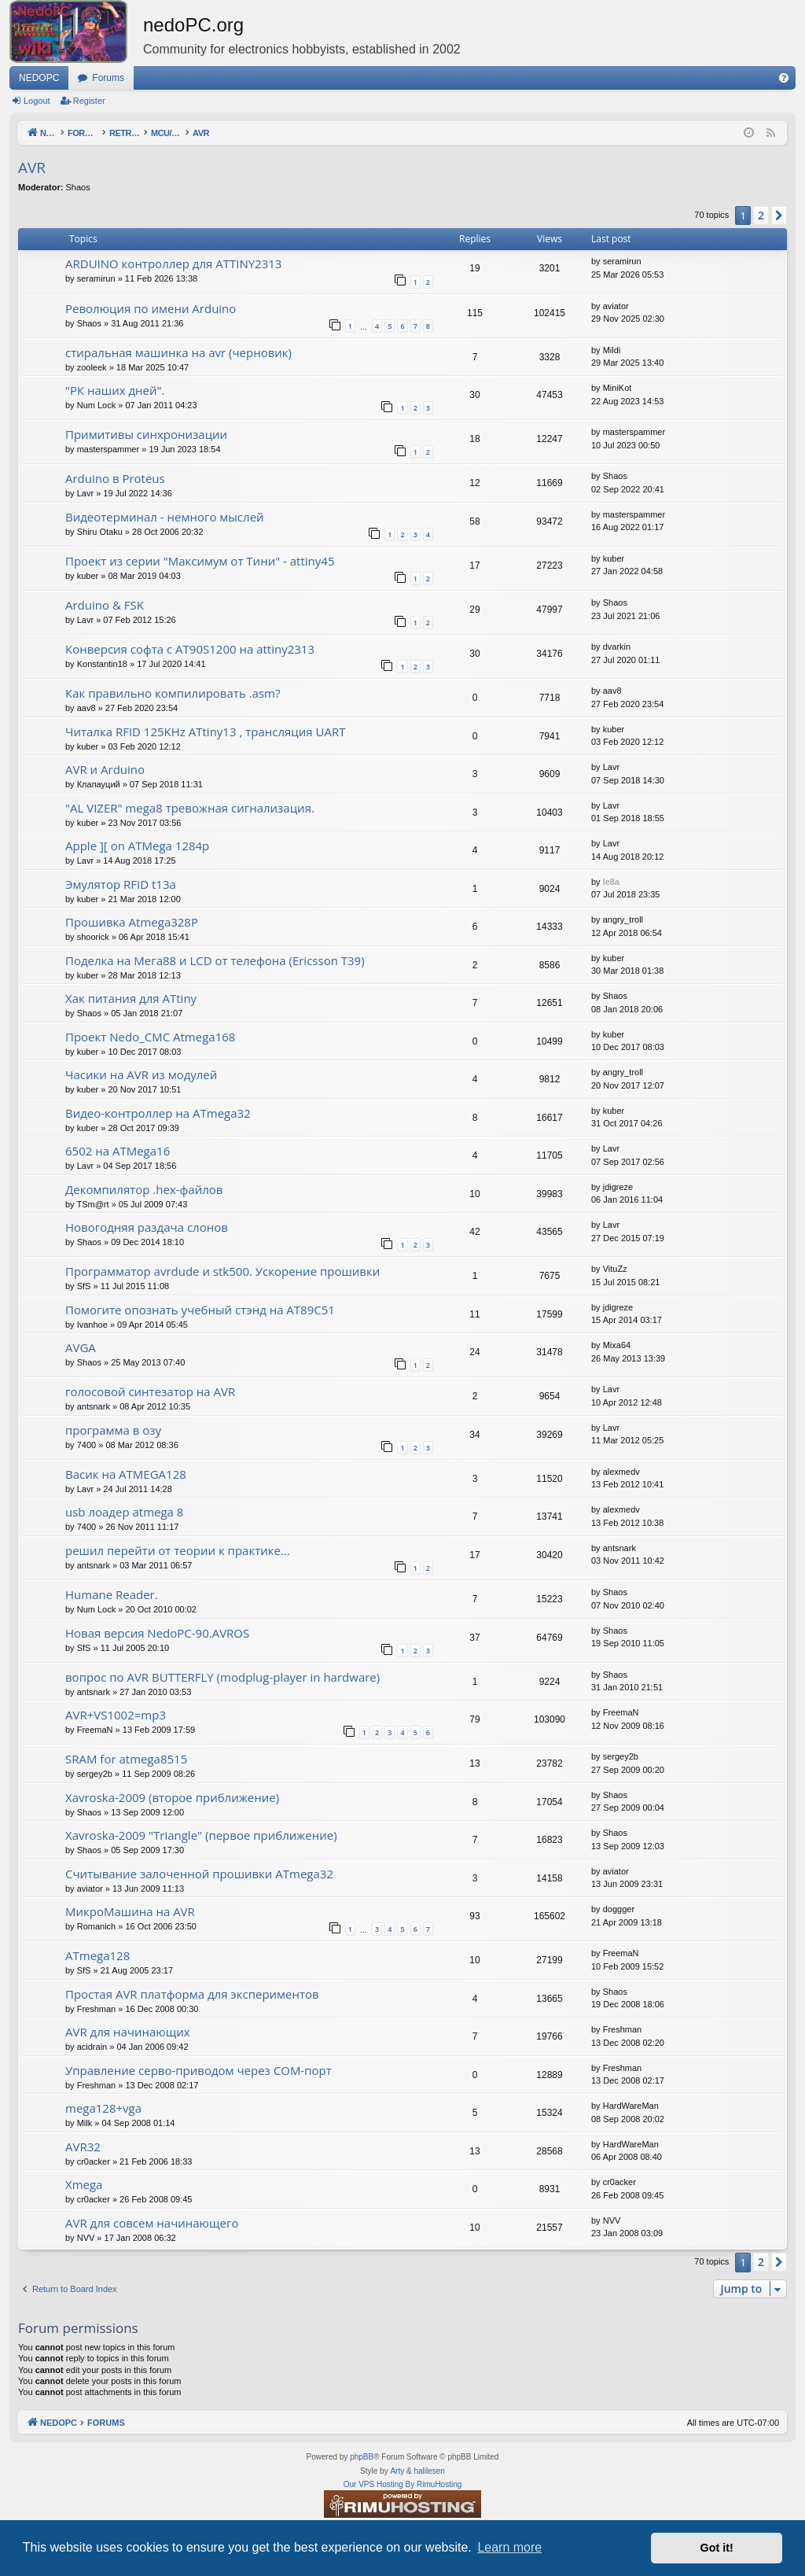 This screenshot has width=805, height=2576. Describe the element at coordinates (32, 167) in the screenshot. I see `AVR` at that location.